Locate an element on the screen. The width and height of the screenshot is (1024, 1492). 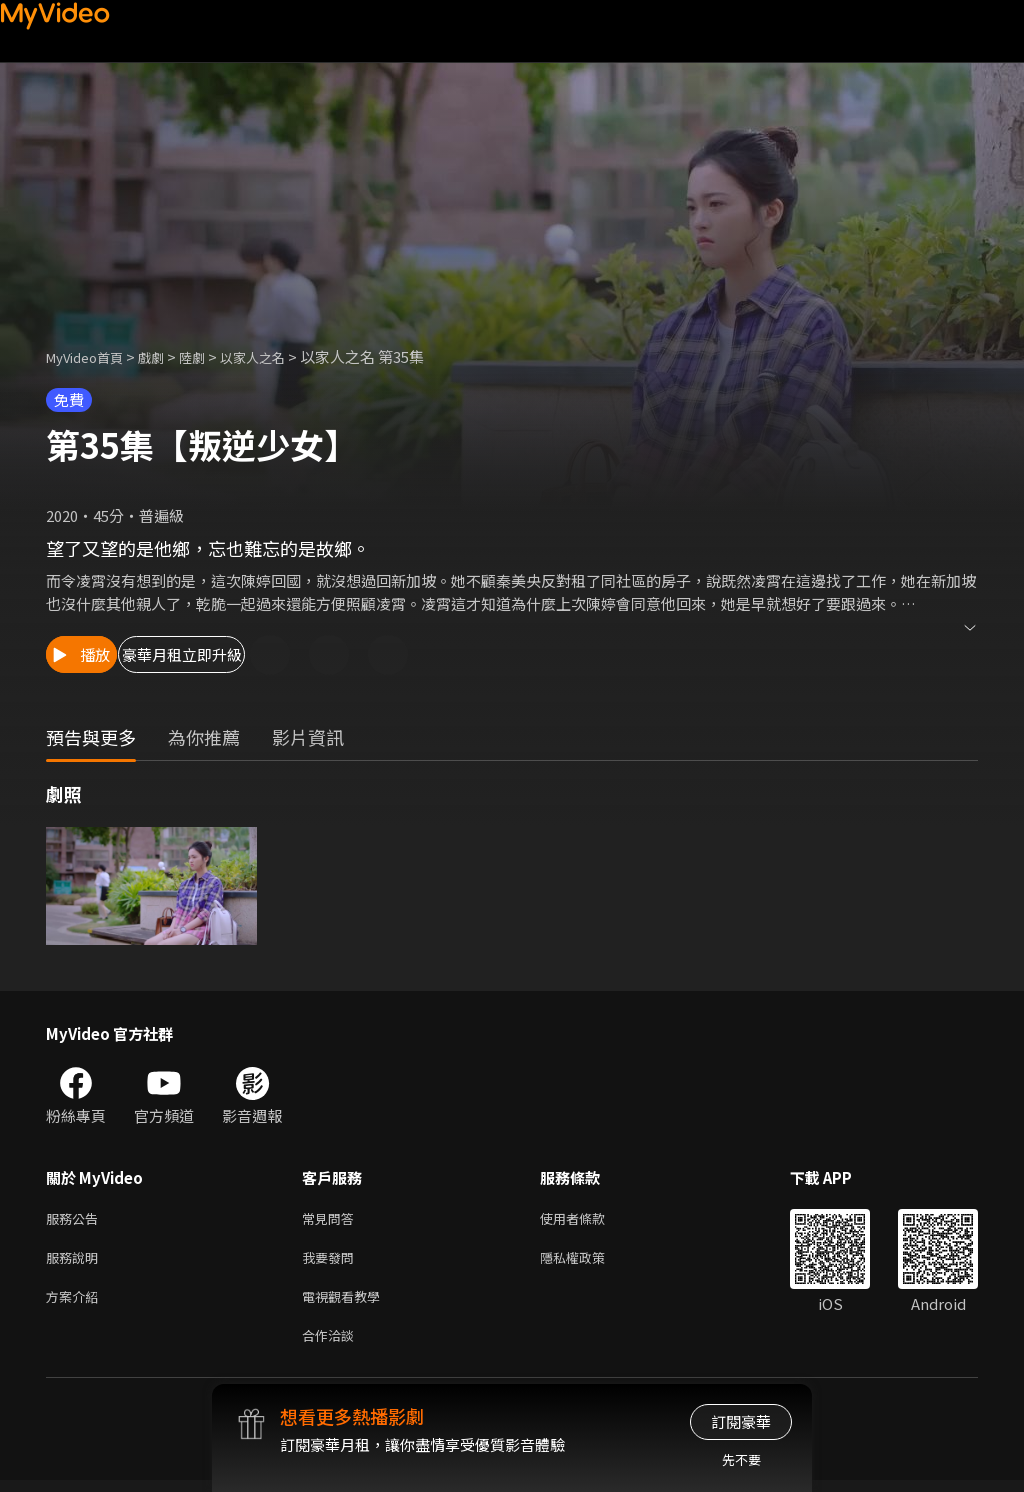
訂閱豪華 is located at coordinates (741, 1421).